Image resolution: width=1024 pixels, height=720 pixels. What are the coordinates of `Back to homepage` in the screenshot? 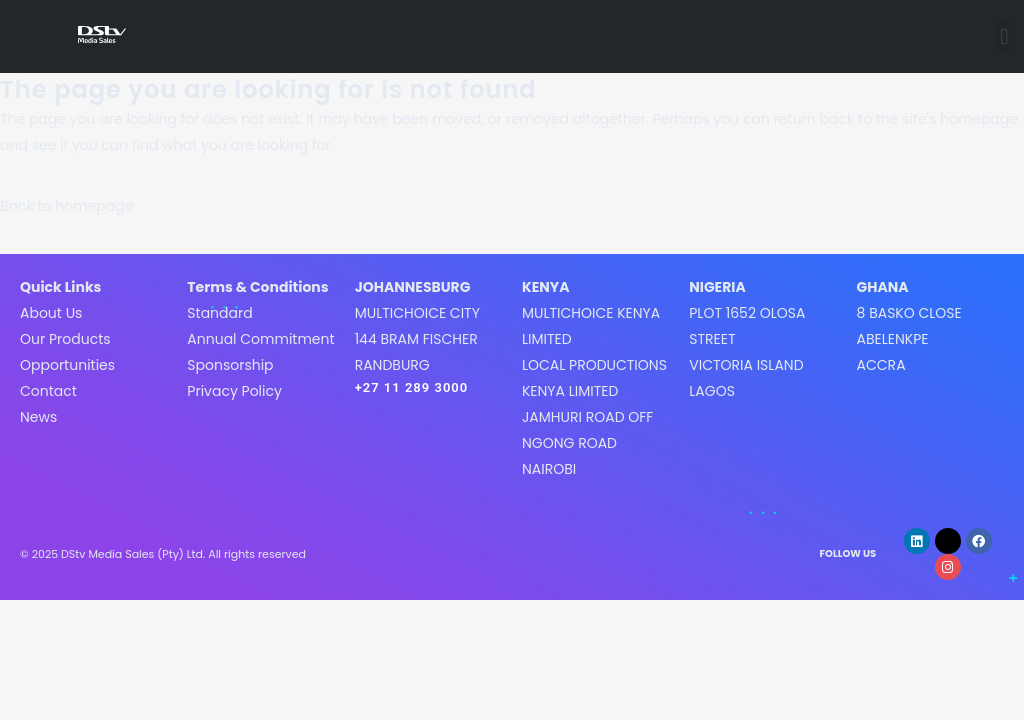 It's located at (66, 206).